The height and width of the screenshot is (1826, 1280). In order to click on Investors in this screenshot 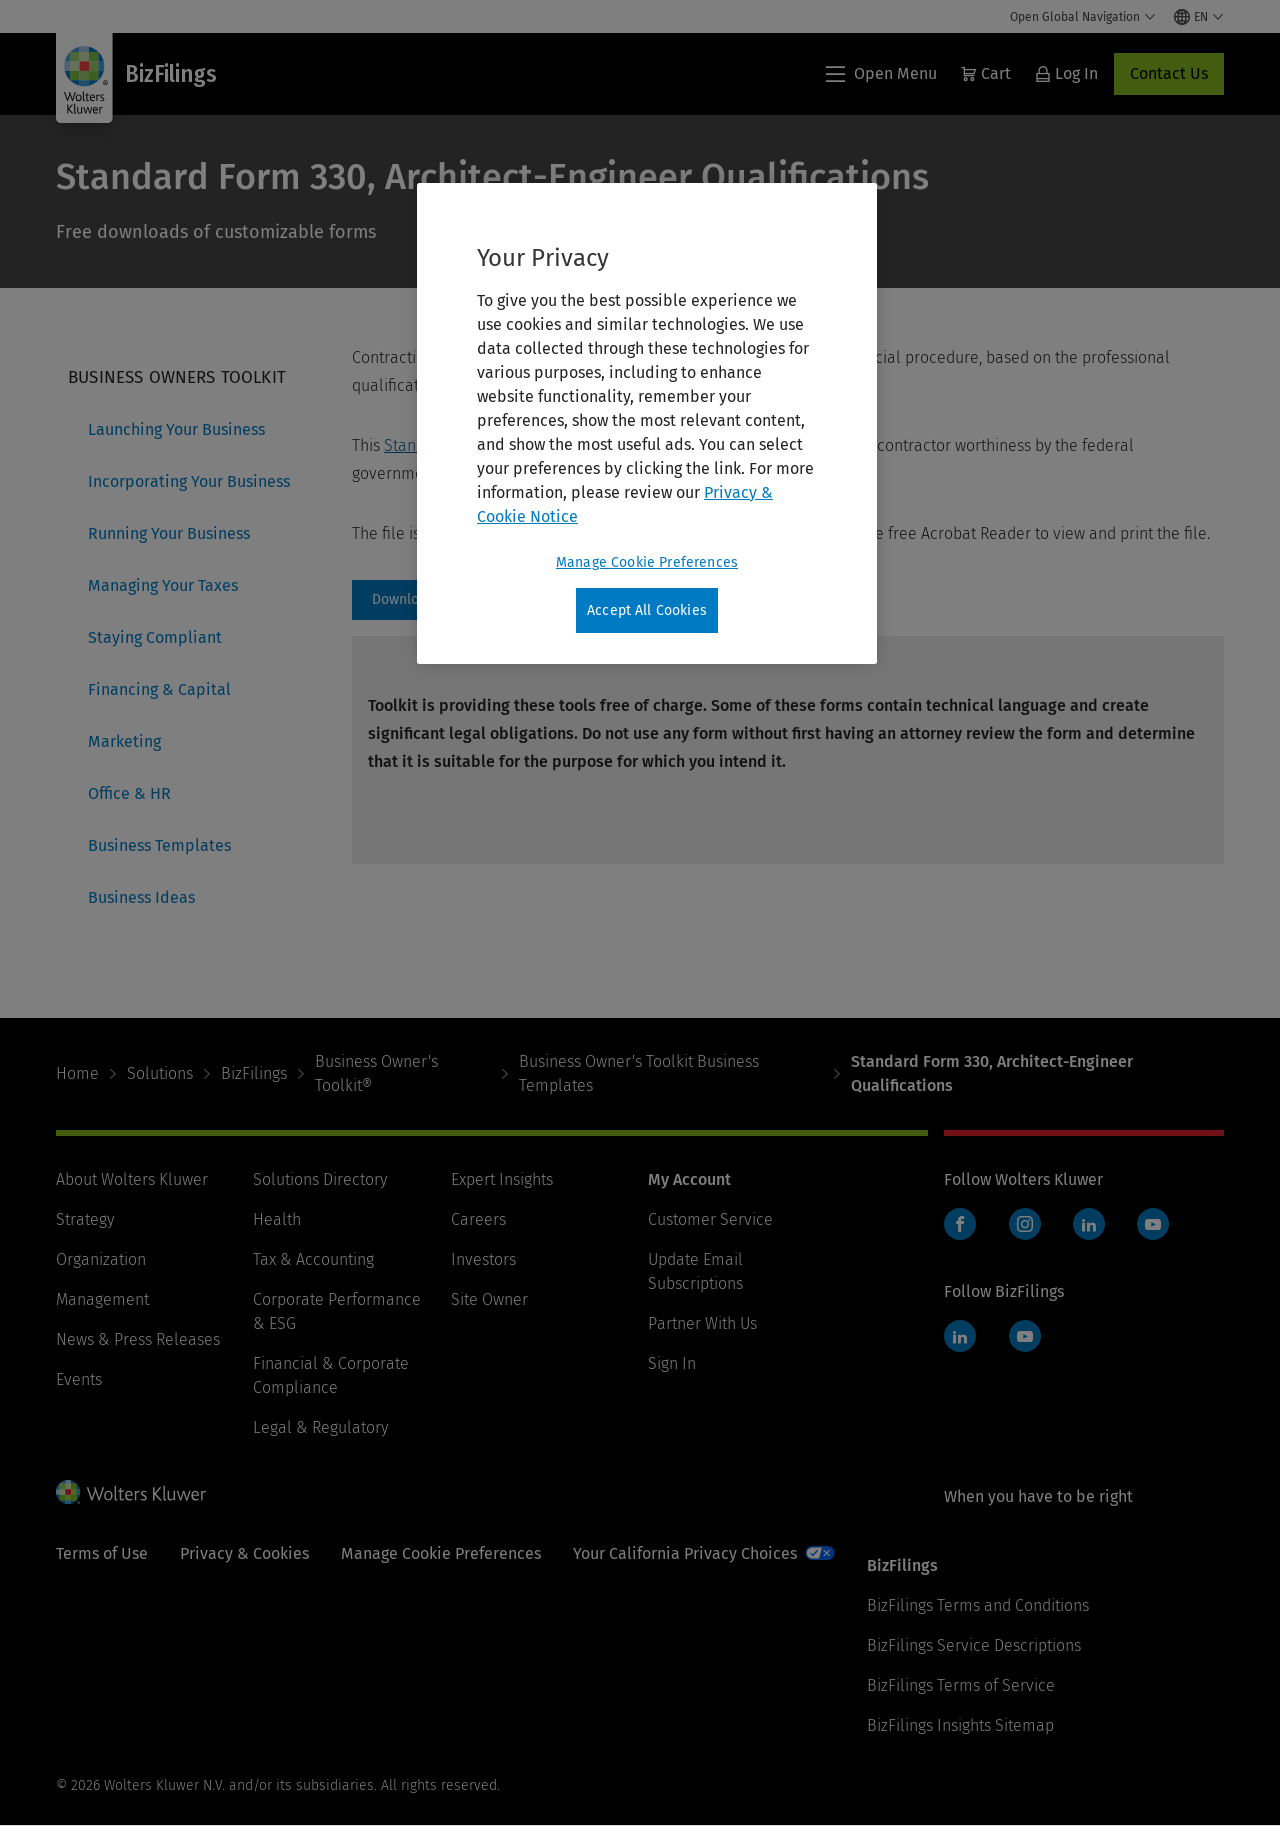, I will do `click(483, 1259)`.